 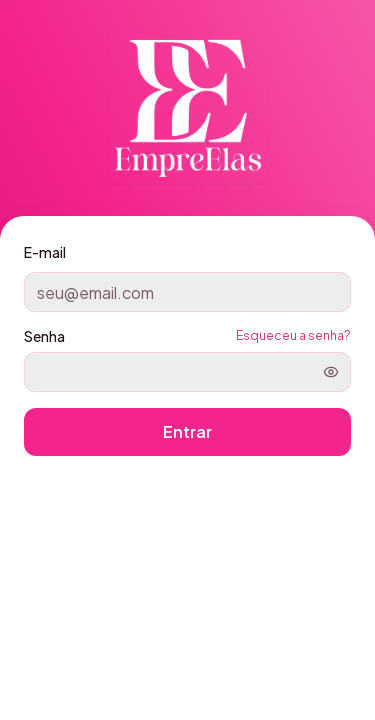 I want to click on Entrar, so click(x=187, y=431).